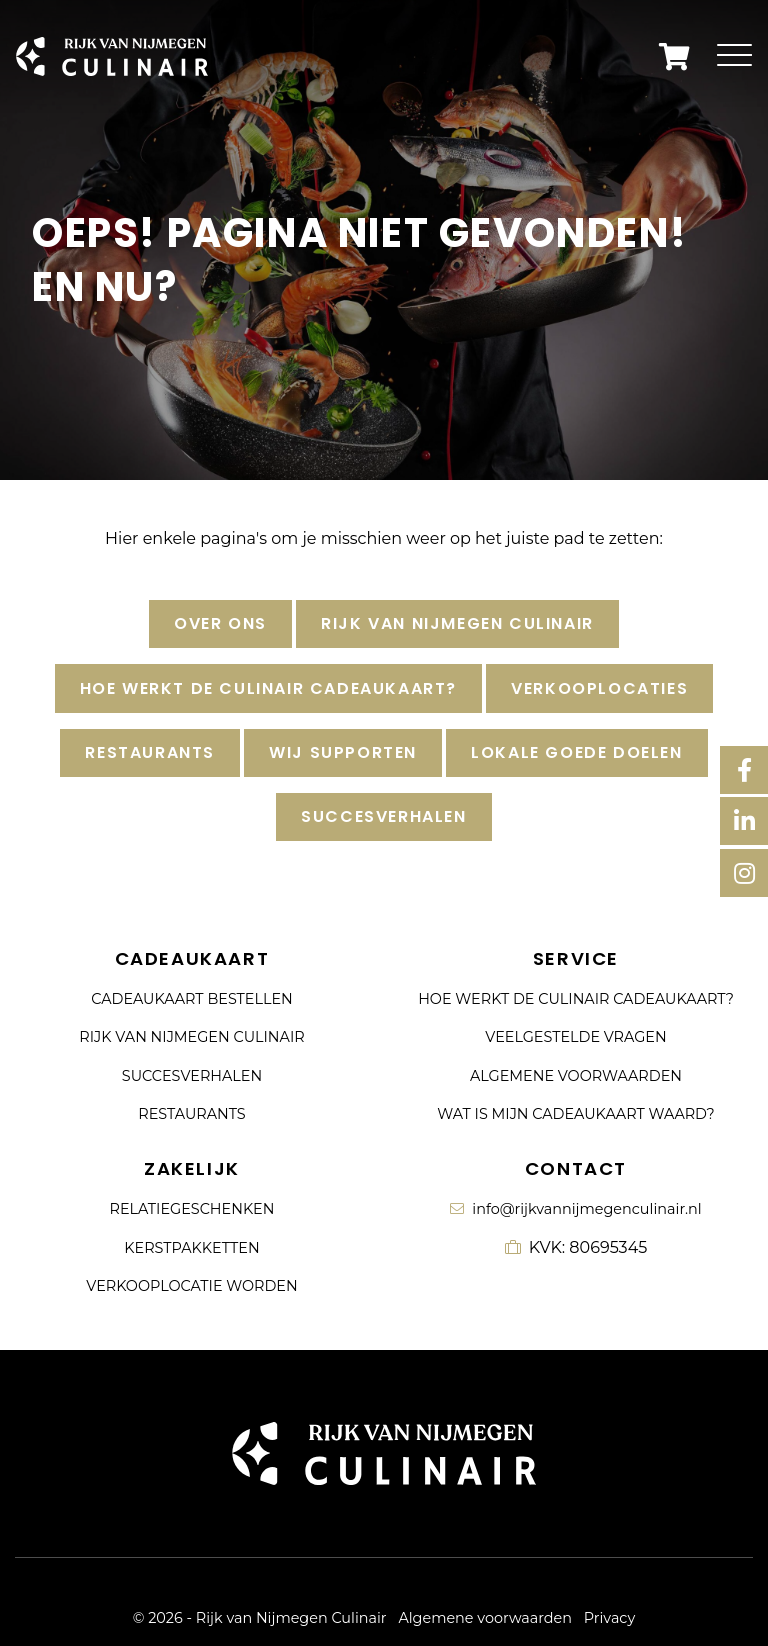 Image resolution: width=768 pixels, height=1646 pixels. I want to click on Cadeaukaart bestellen, so click(192, 999).